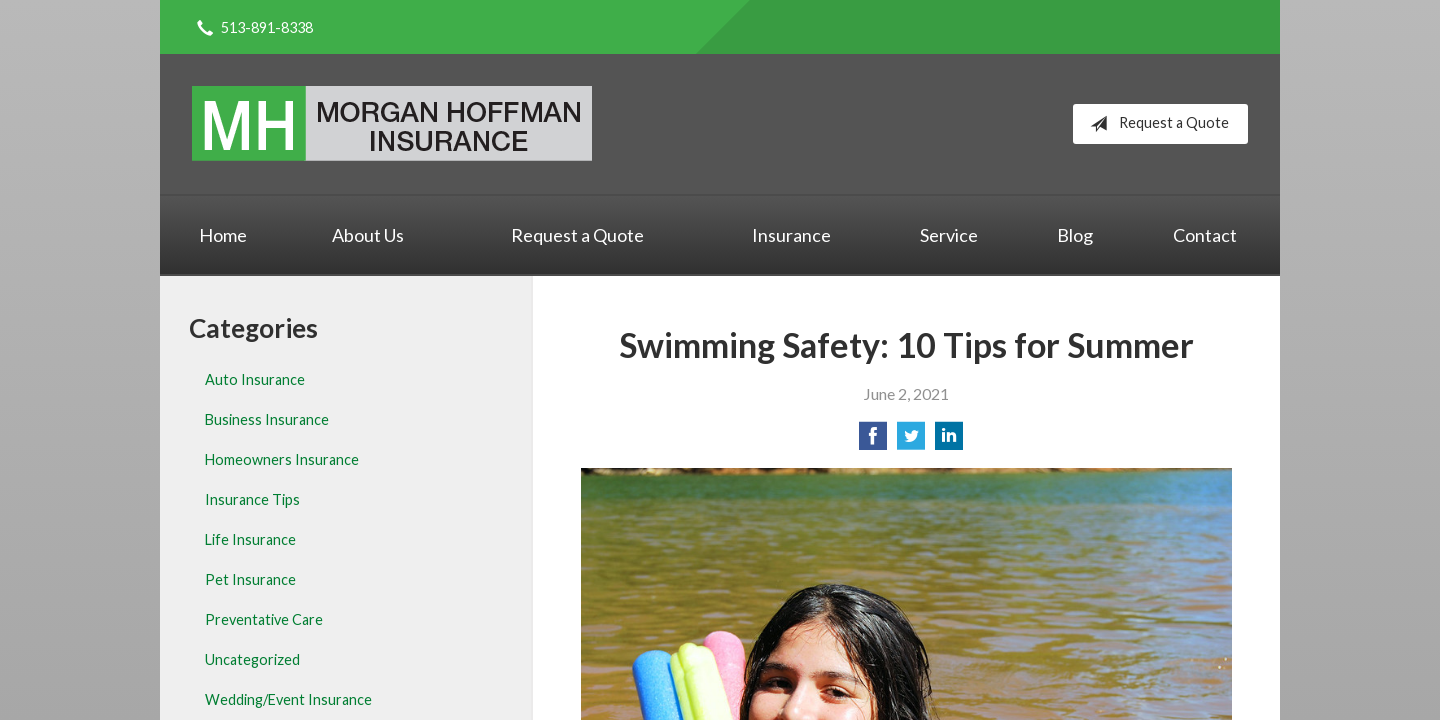  Describe the element at coordinates (267, 419) in the screenshot. I see `Business Insurance` at that location.